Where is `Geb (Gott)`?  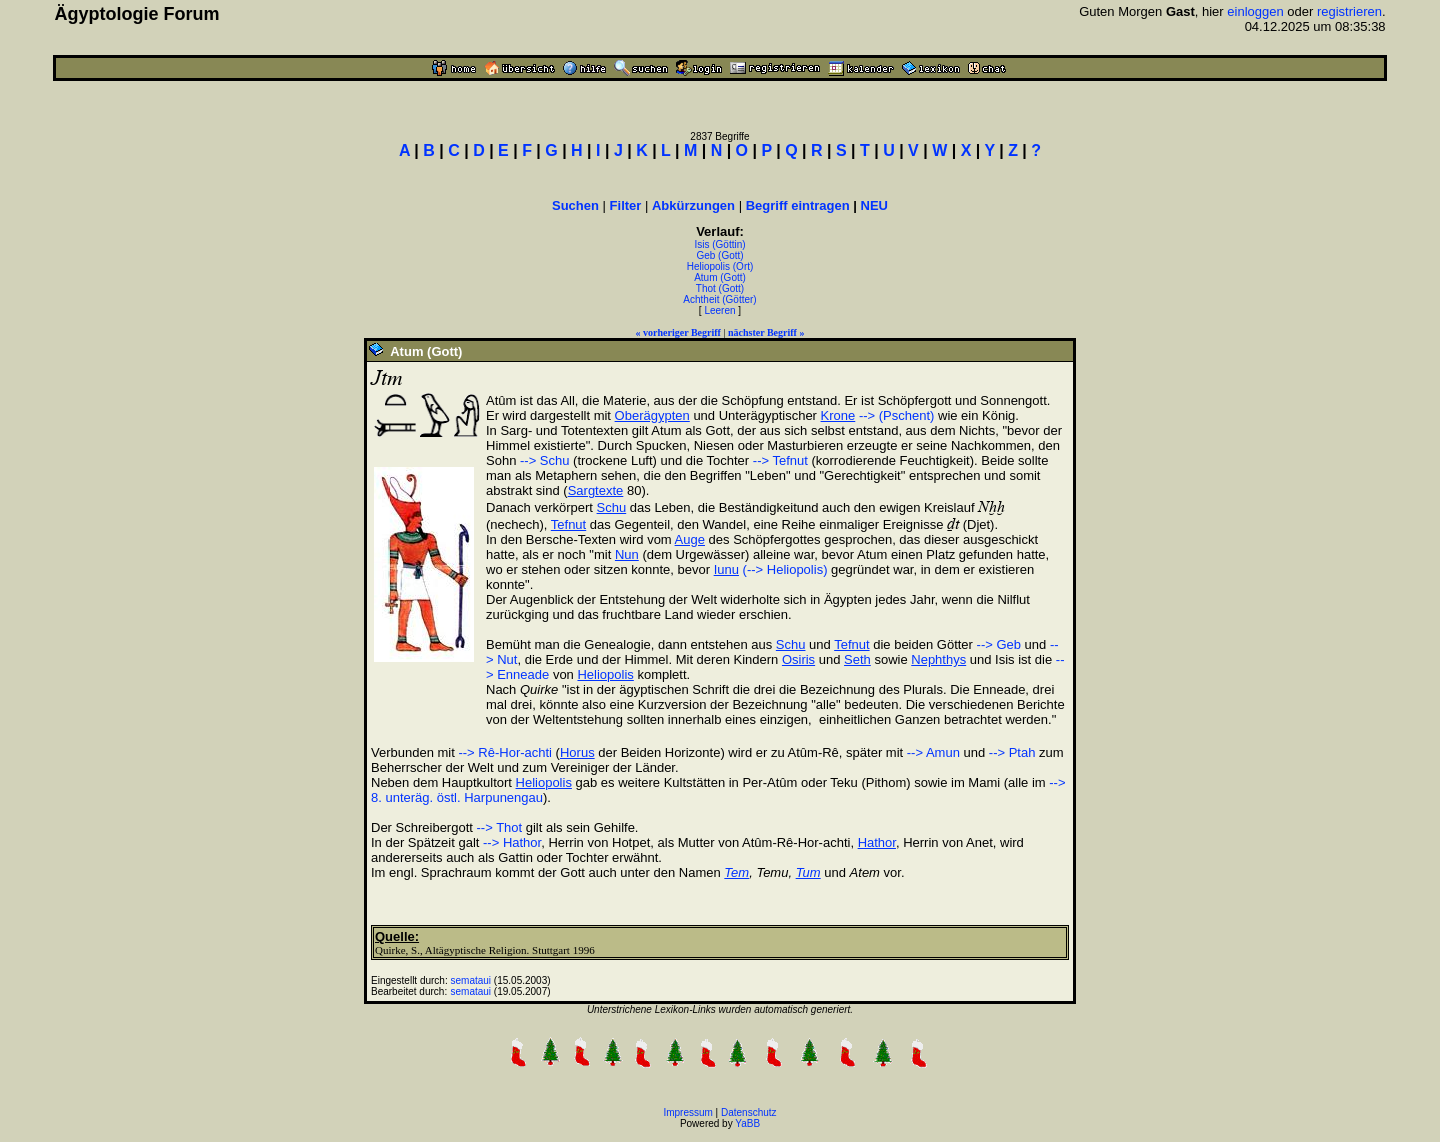
Geb (Gott) is located at coordinates (719, 255).